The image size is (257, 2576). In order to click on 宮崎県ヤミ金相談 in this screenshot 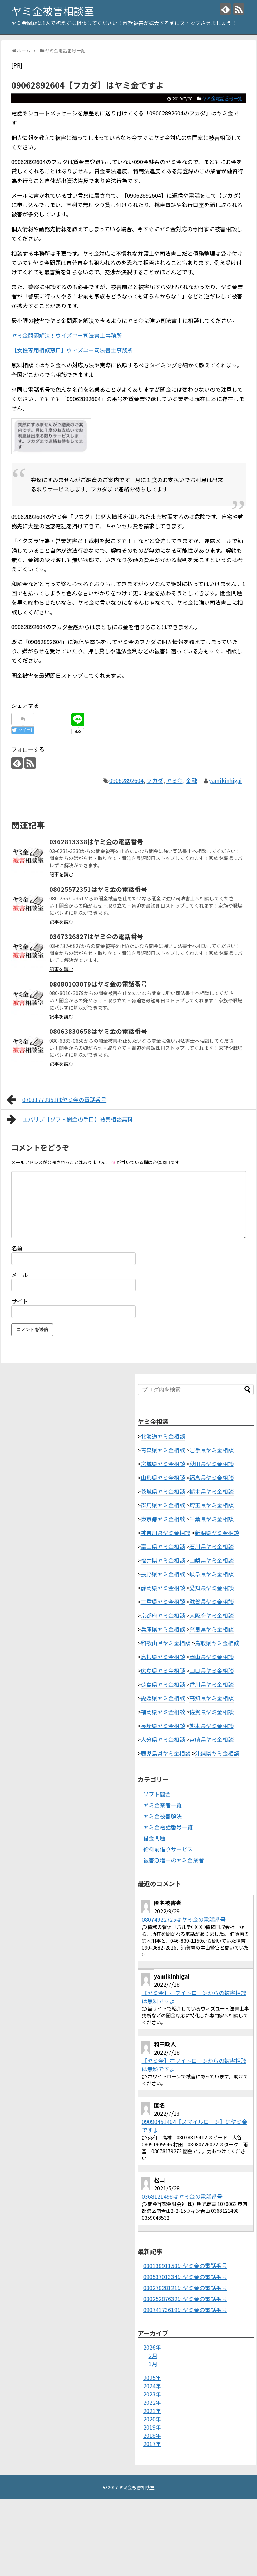, I will do `click(211, 1739)`.